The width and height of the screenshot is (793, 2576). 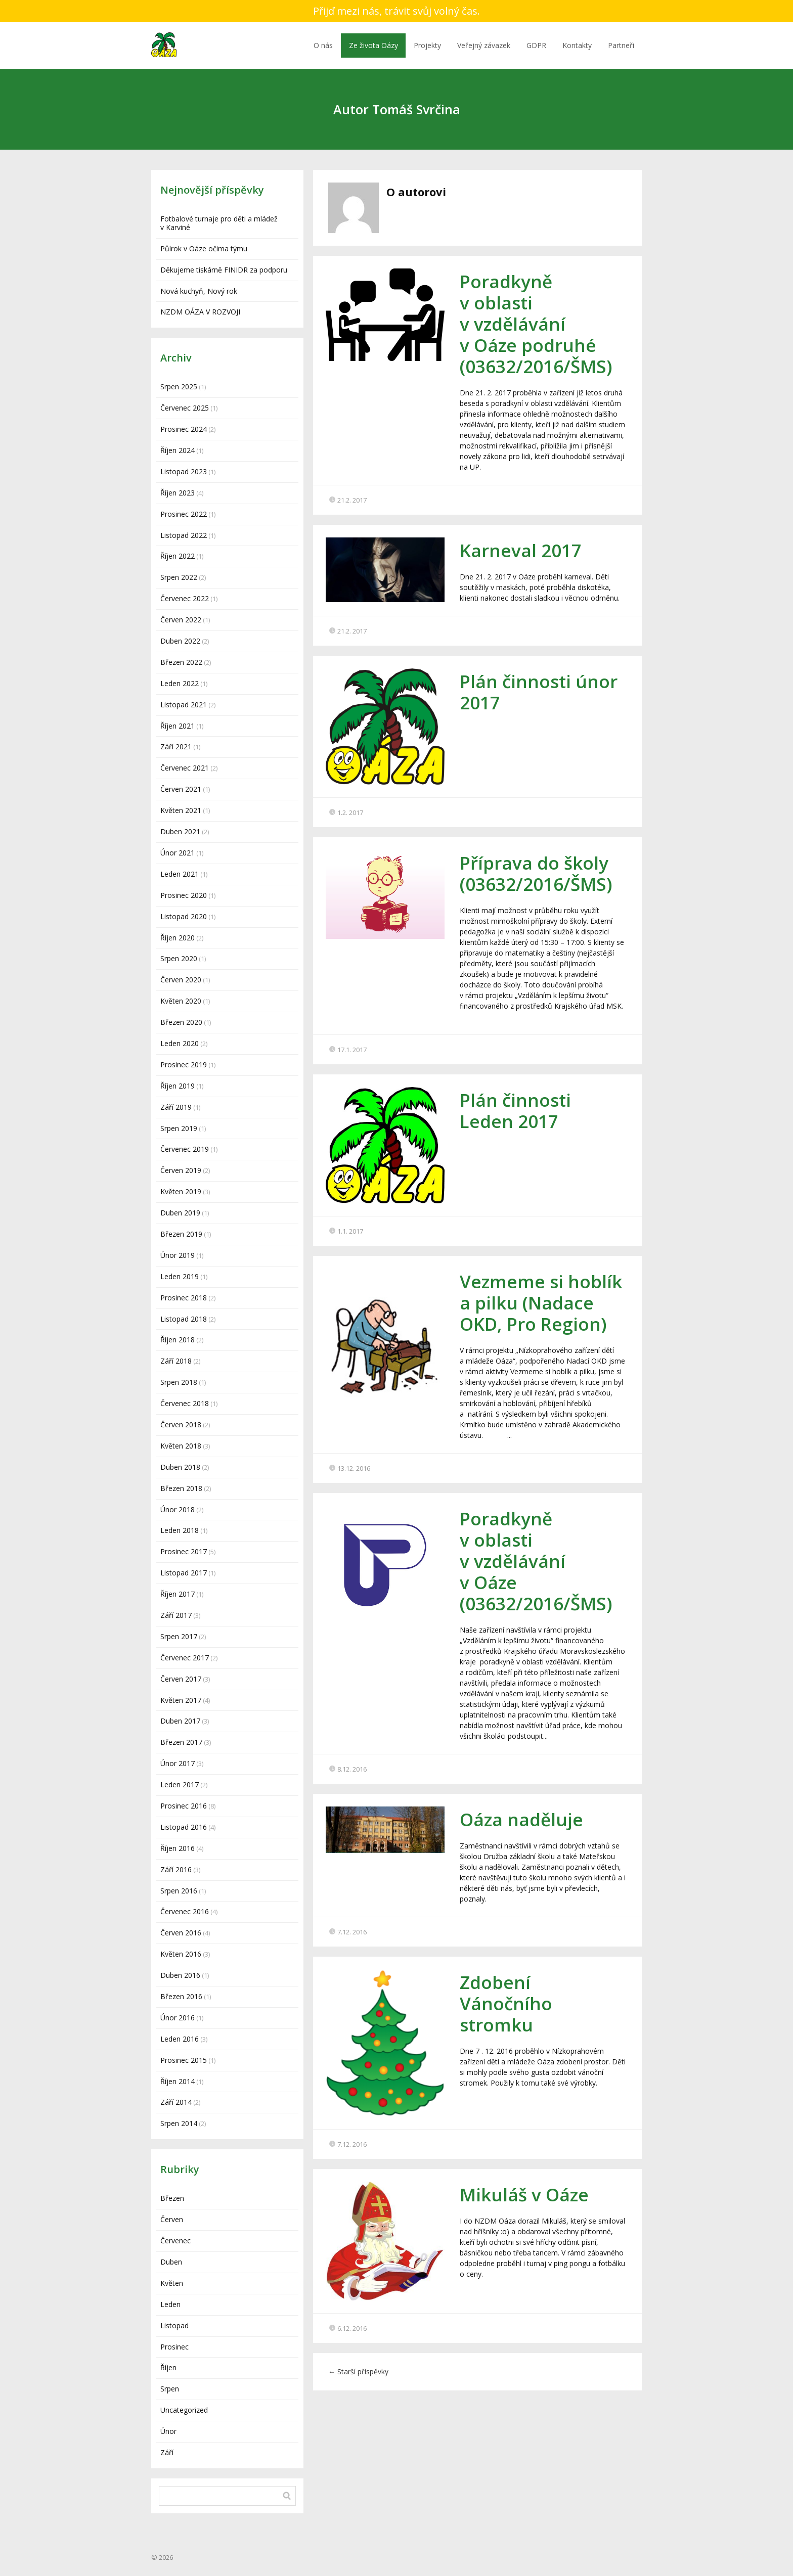 I want to click on Květen 2019, so click(x=180, y=1191).